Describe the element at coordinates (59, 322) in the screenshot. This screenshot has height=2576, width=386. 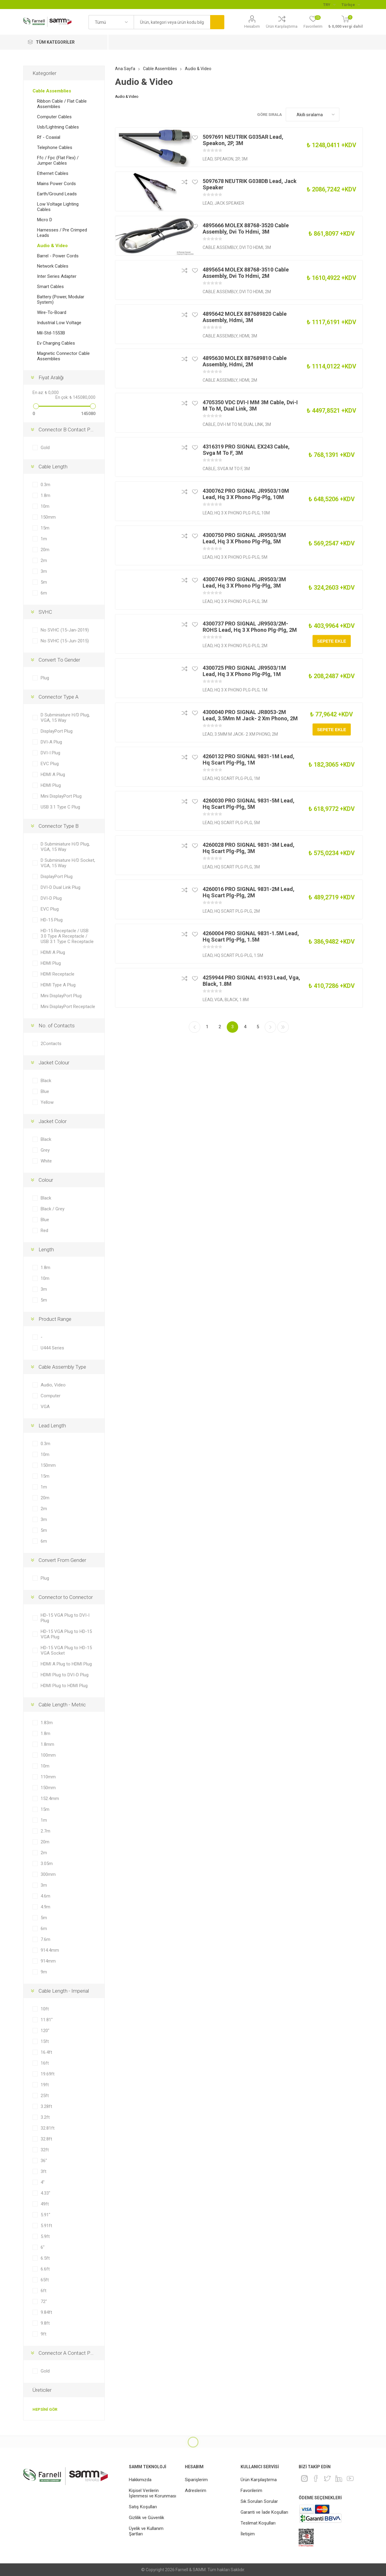
I see `Industrial Low Voltage` at that location.